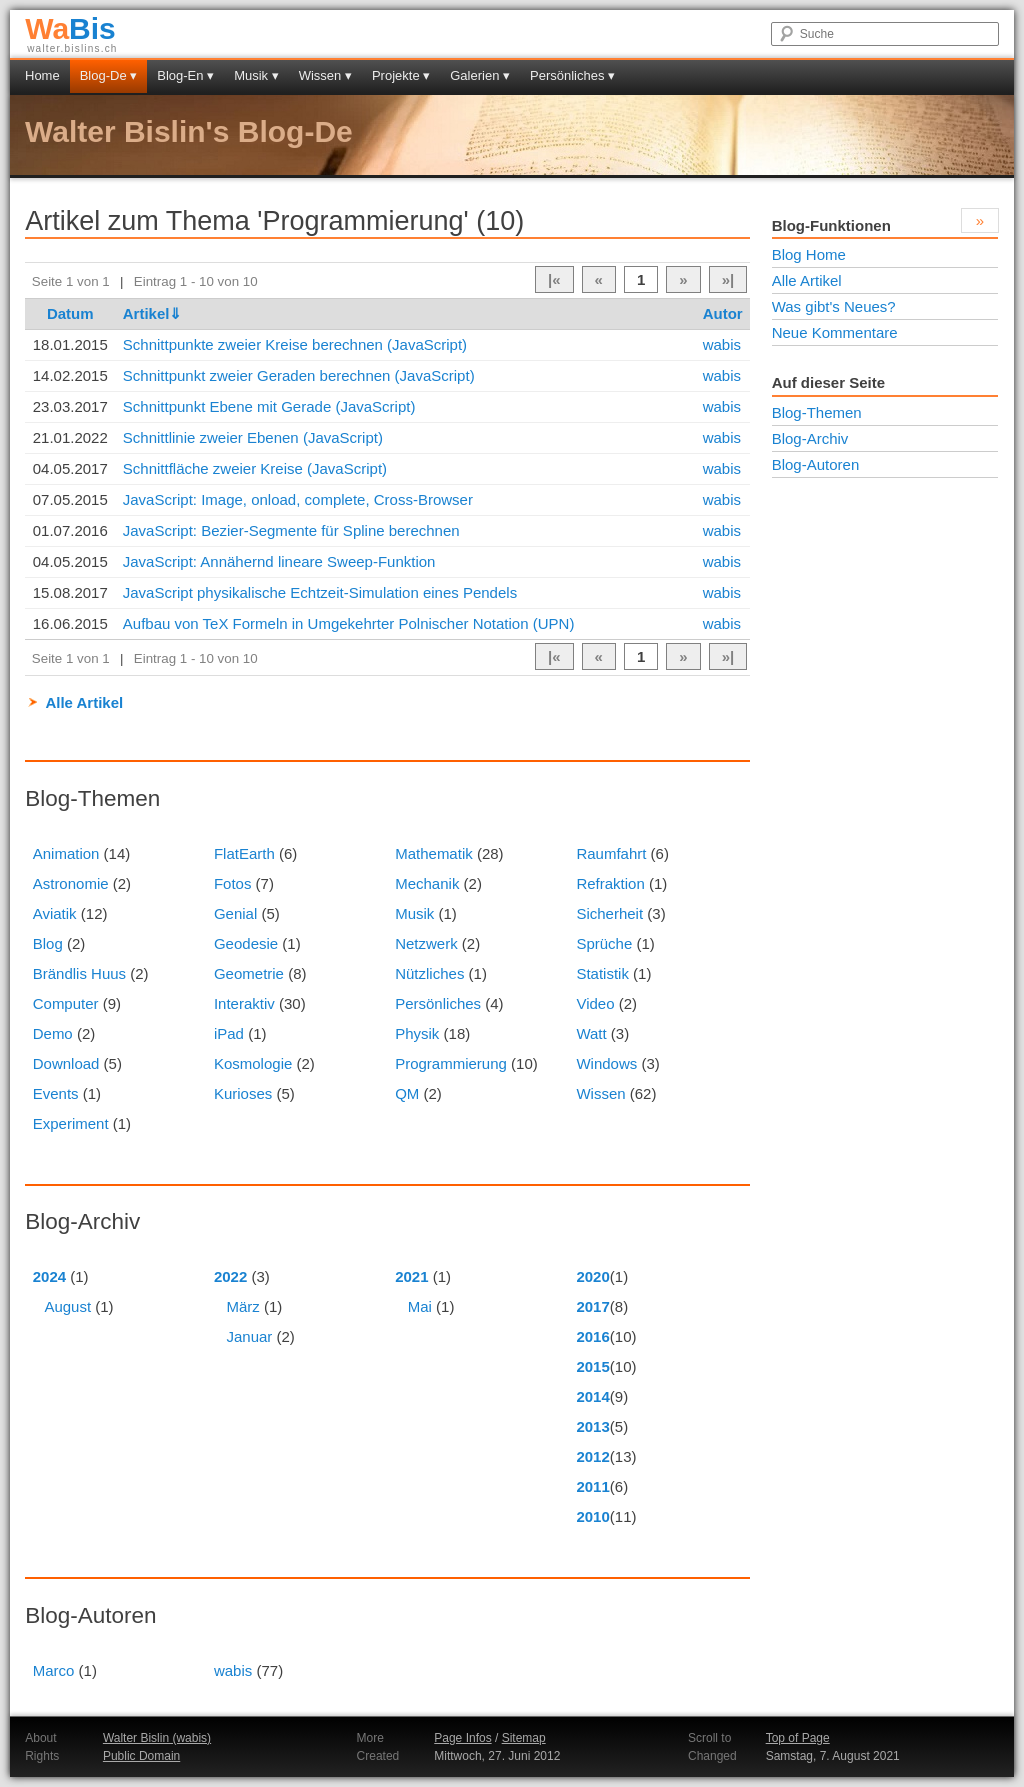  I want to click on wabis, so click(722, 344).